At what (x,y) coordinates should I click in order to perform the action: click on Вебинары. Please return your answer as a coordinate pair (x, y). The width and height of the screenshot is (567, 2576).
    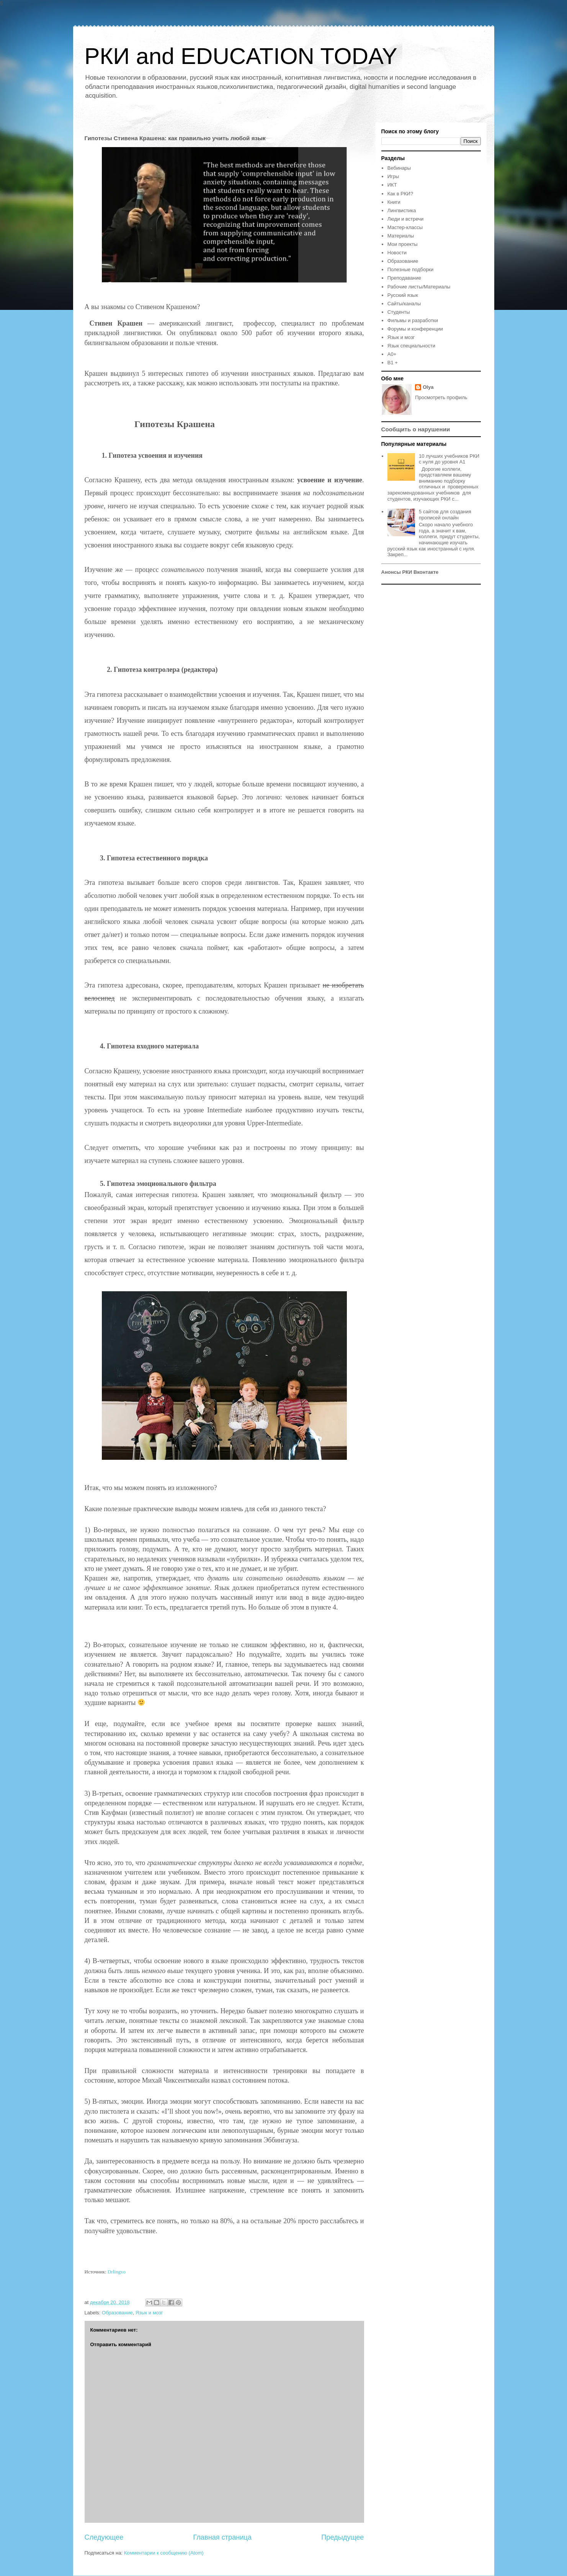
    Looking at the image, I should click on (399, 168).